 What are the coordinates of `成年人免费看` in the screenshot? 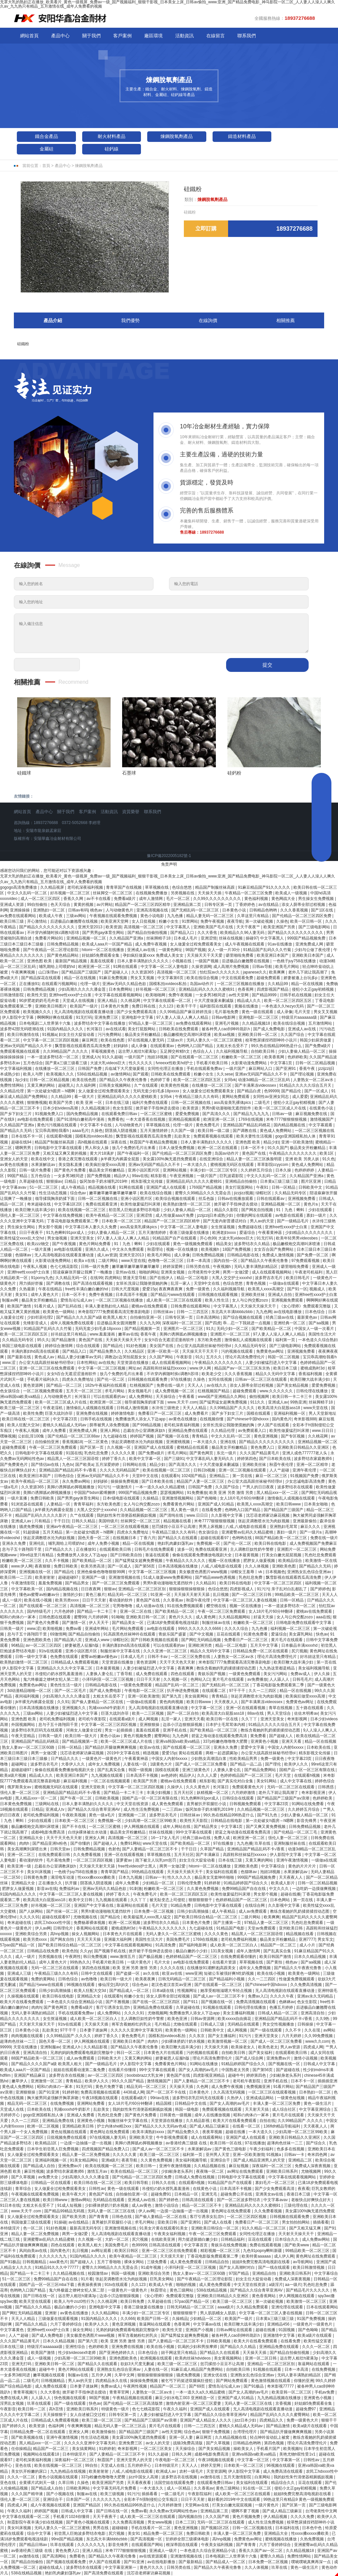 It's located at (54, 1430).